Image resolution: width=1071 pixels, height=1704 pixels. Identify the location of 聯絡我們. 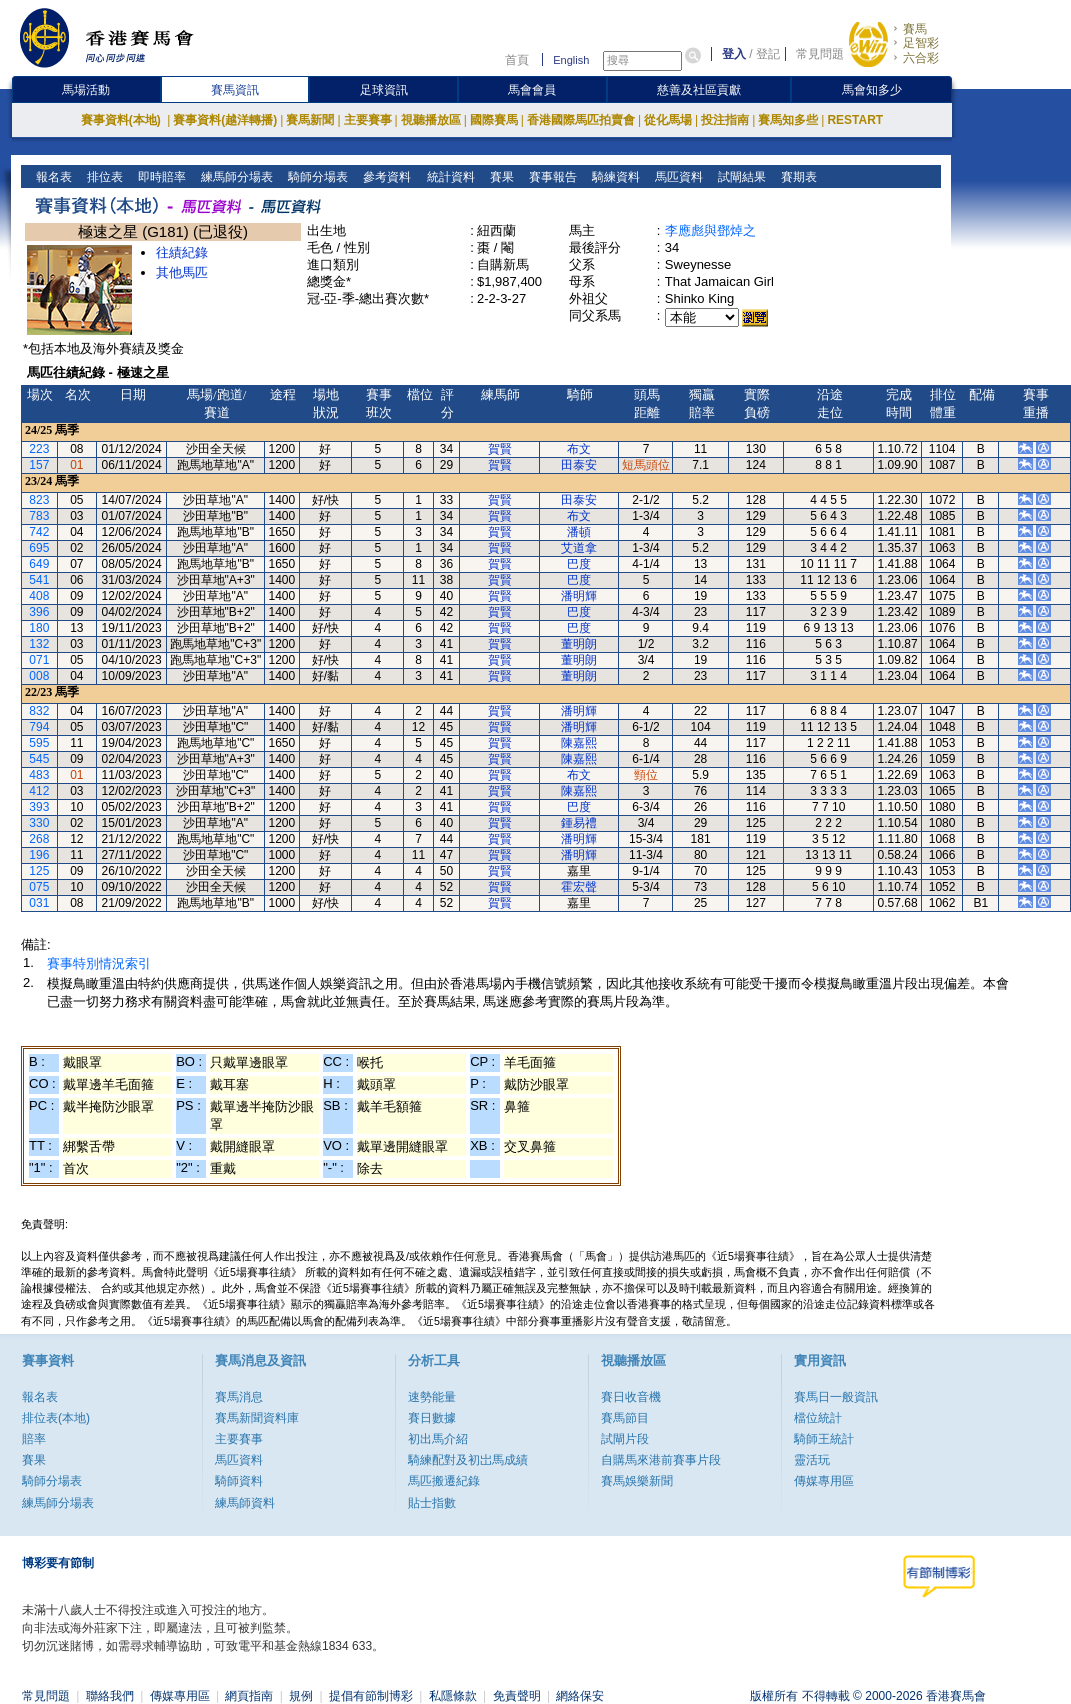
(110, 1696).